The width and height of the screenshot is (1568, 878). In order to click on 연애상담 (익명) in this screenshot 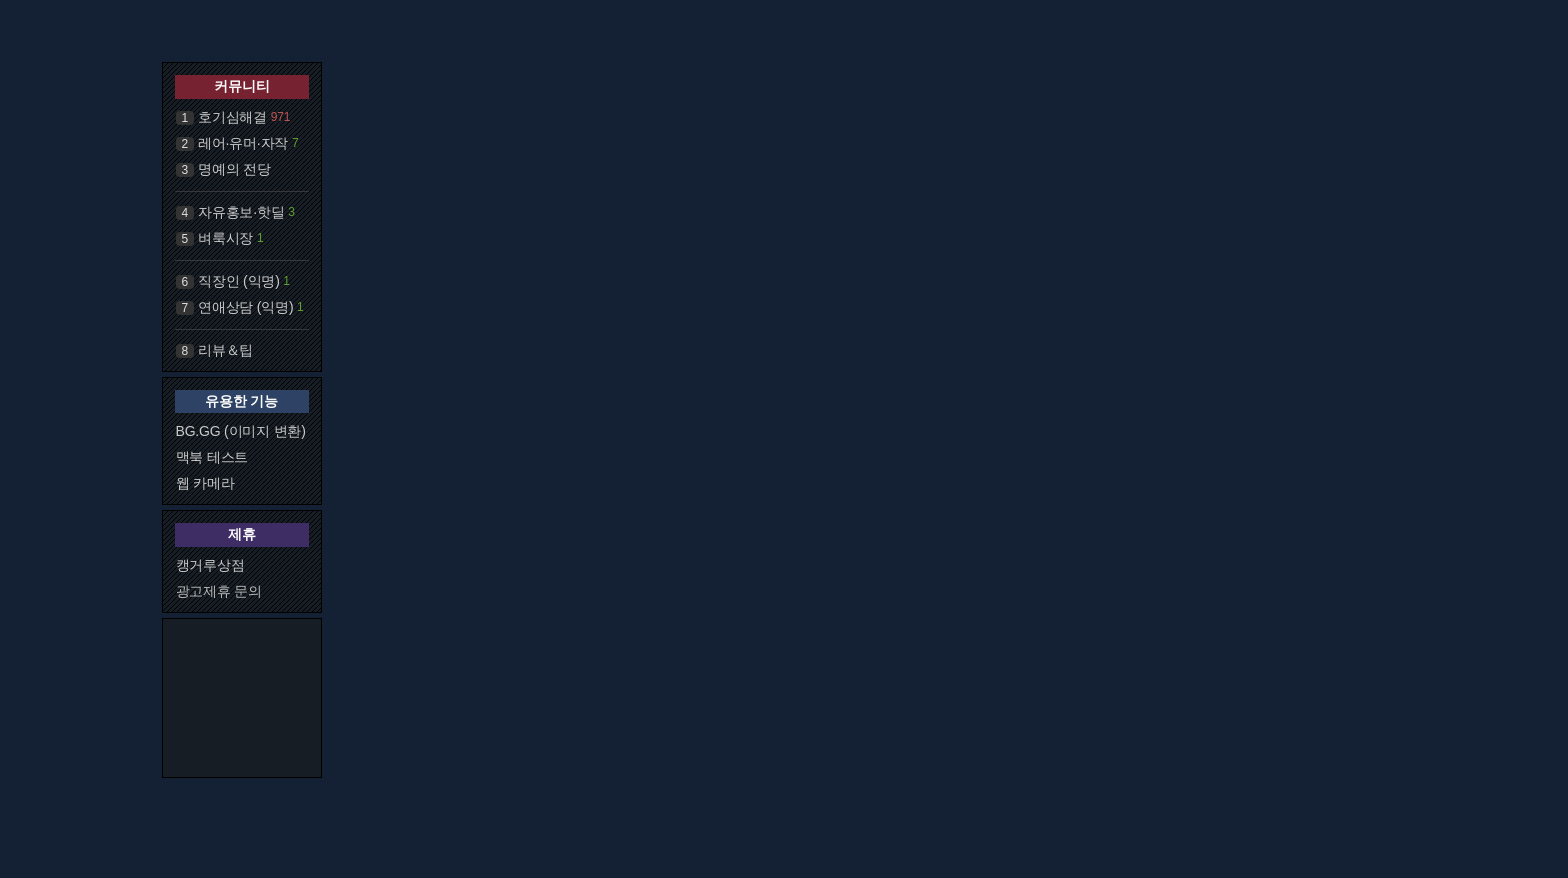, I will do `click(245, 307)`.